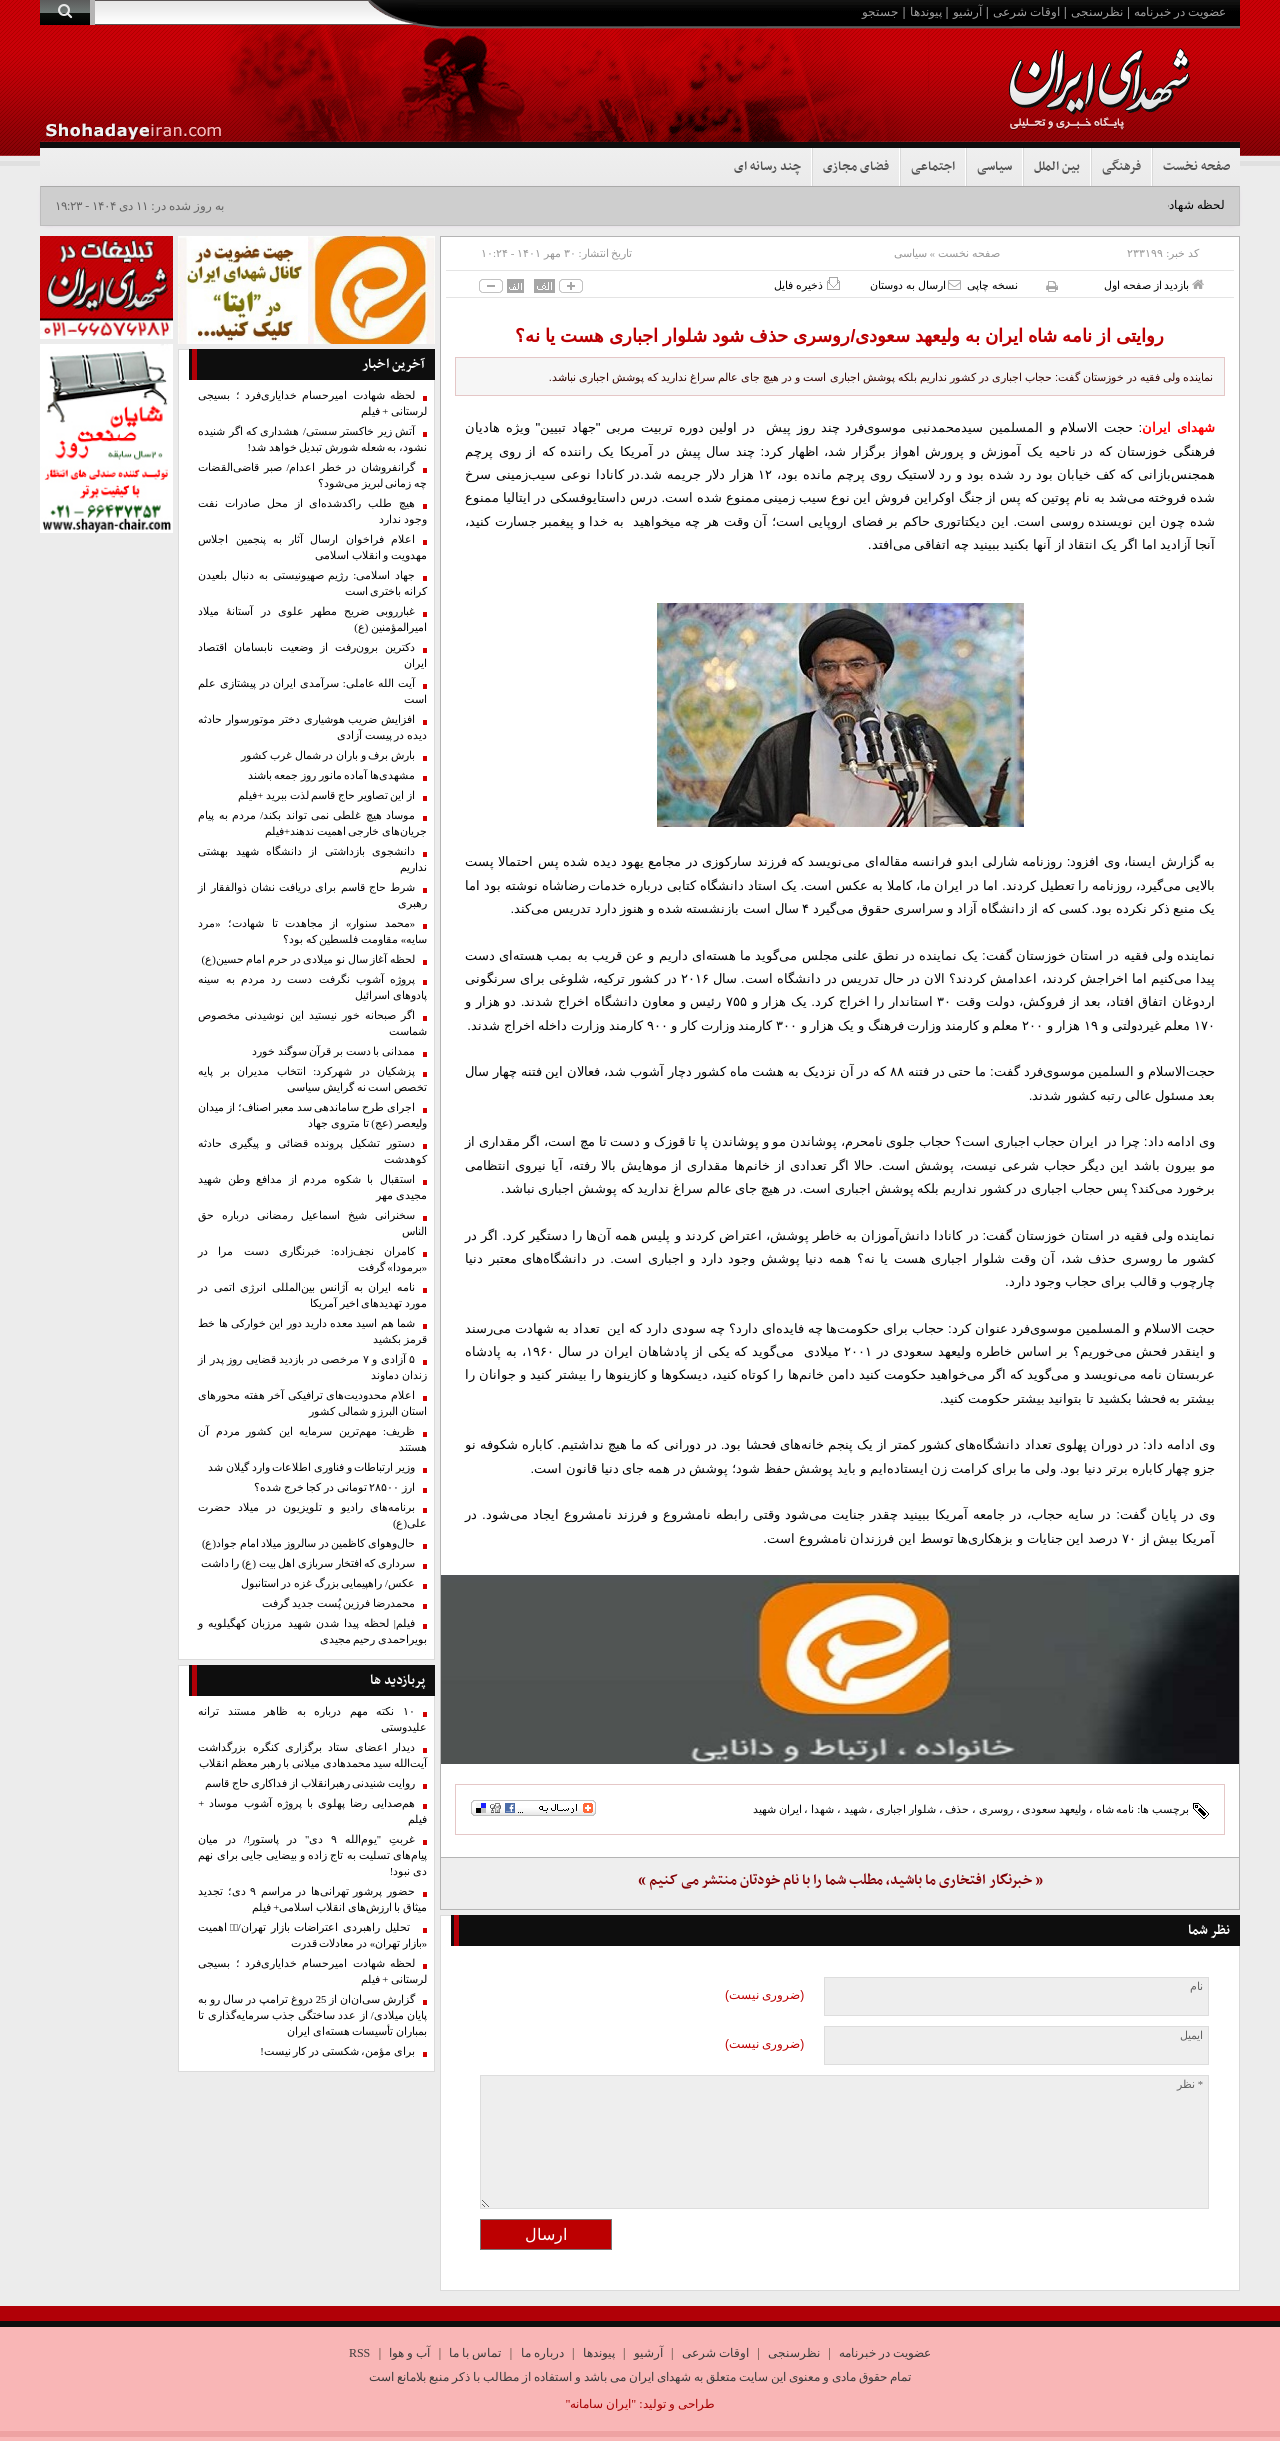 The height and width of the screenshot is (2441, 1280). Describe the element at coordinates (1097, 12) in the screenshot. I see `نظرسنجی` at that location.